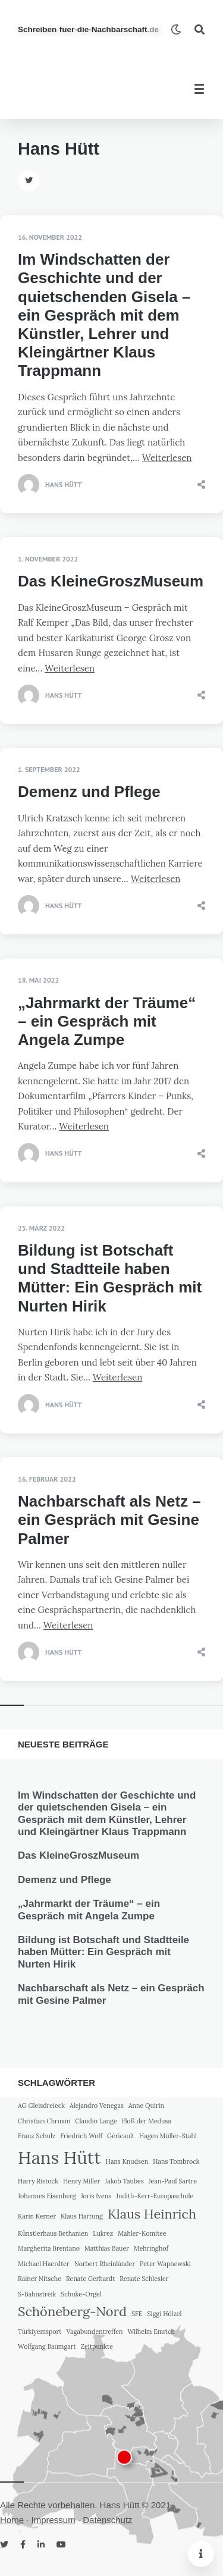 This screenshot has height=2576, width=223. I want to click on Renate Gerhardt [Renate Gerhardt (1 Eintrag)], so click(90, 2278).